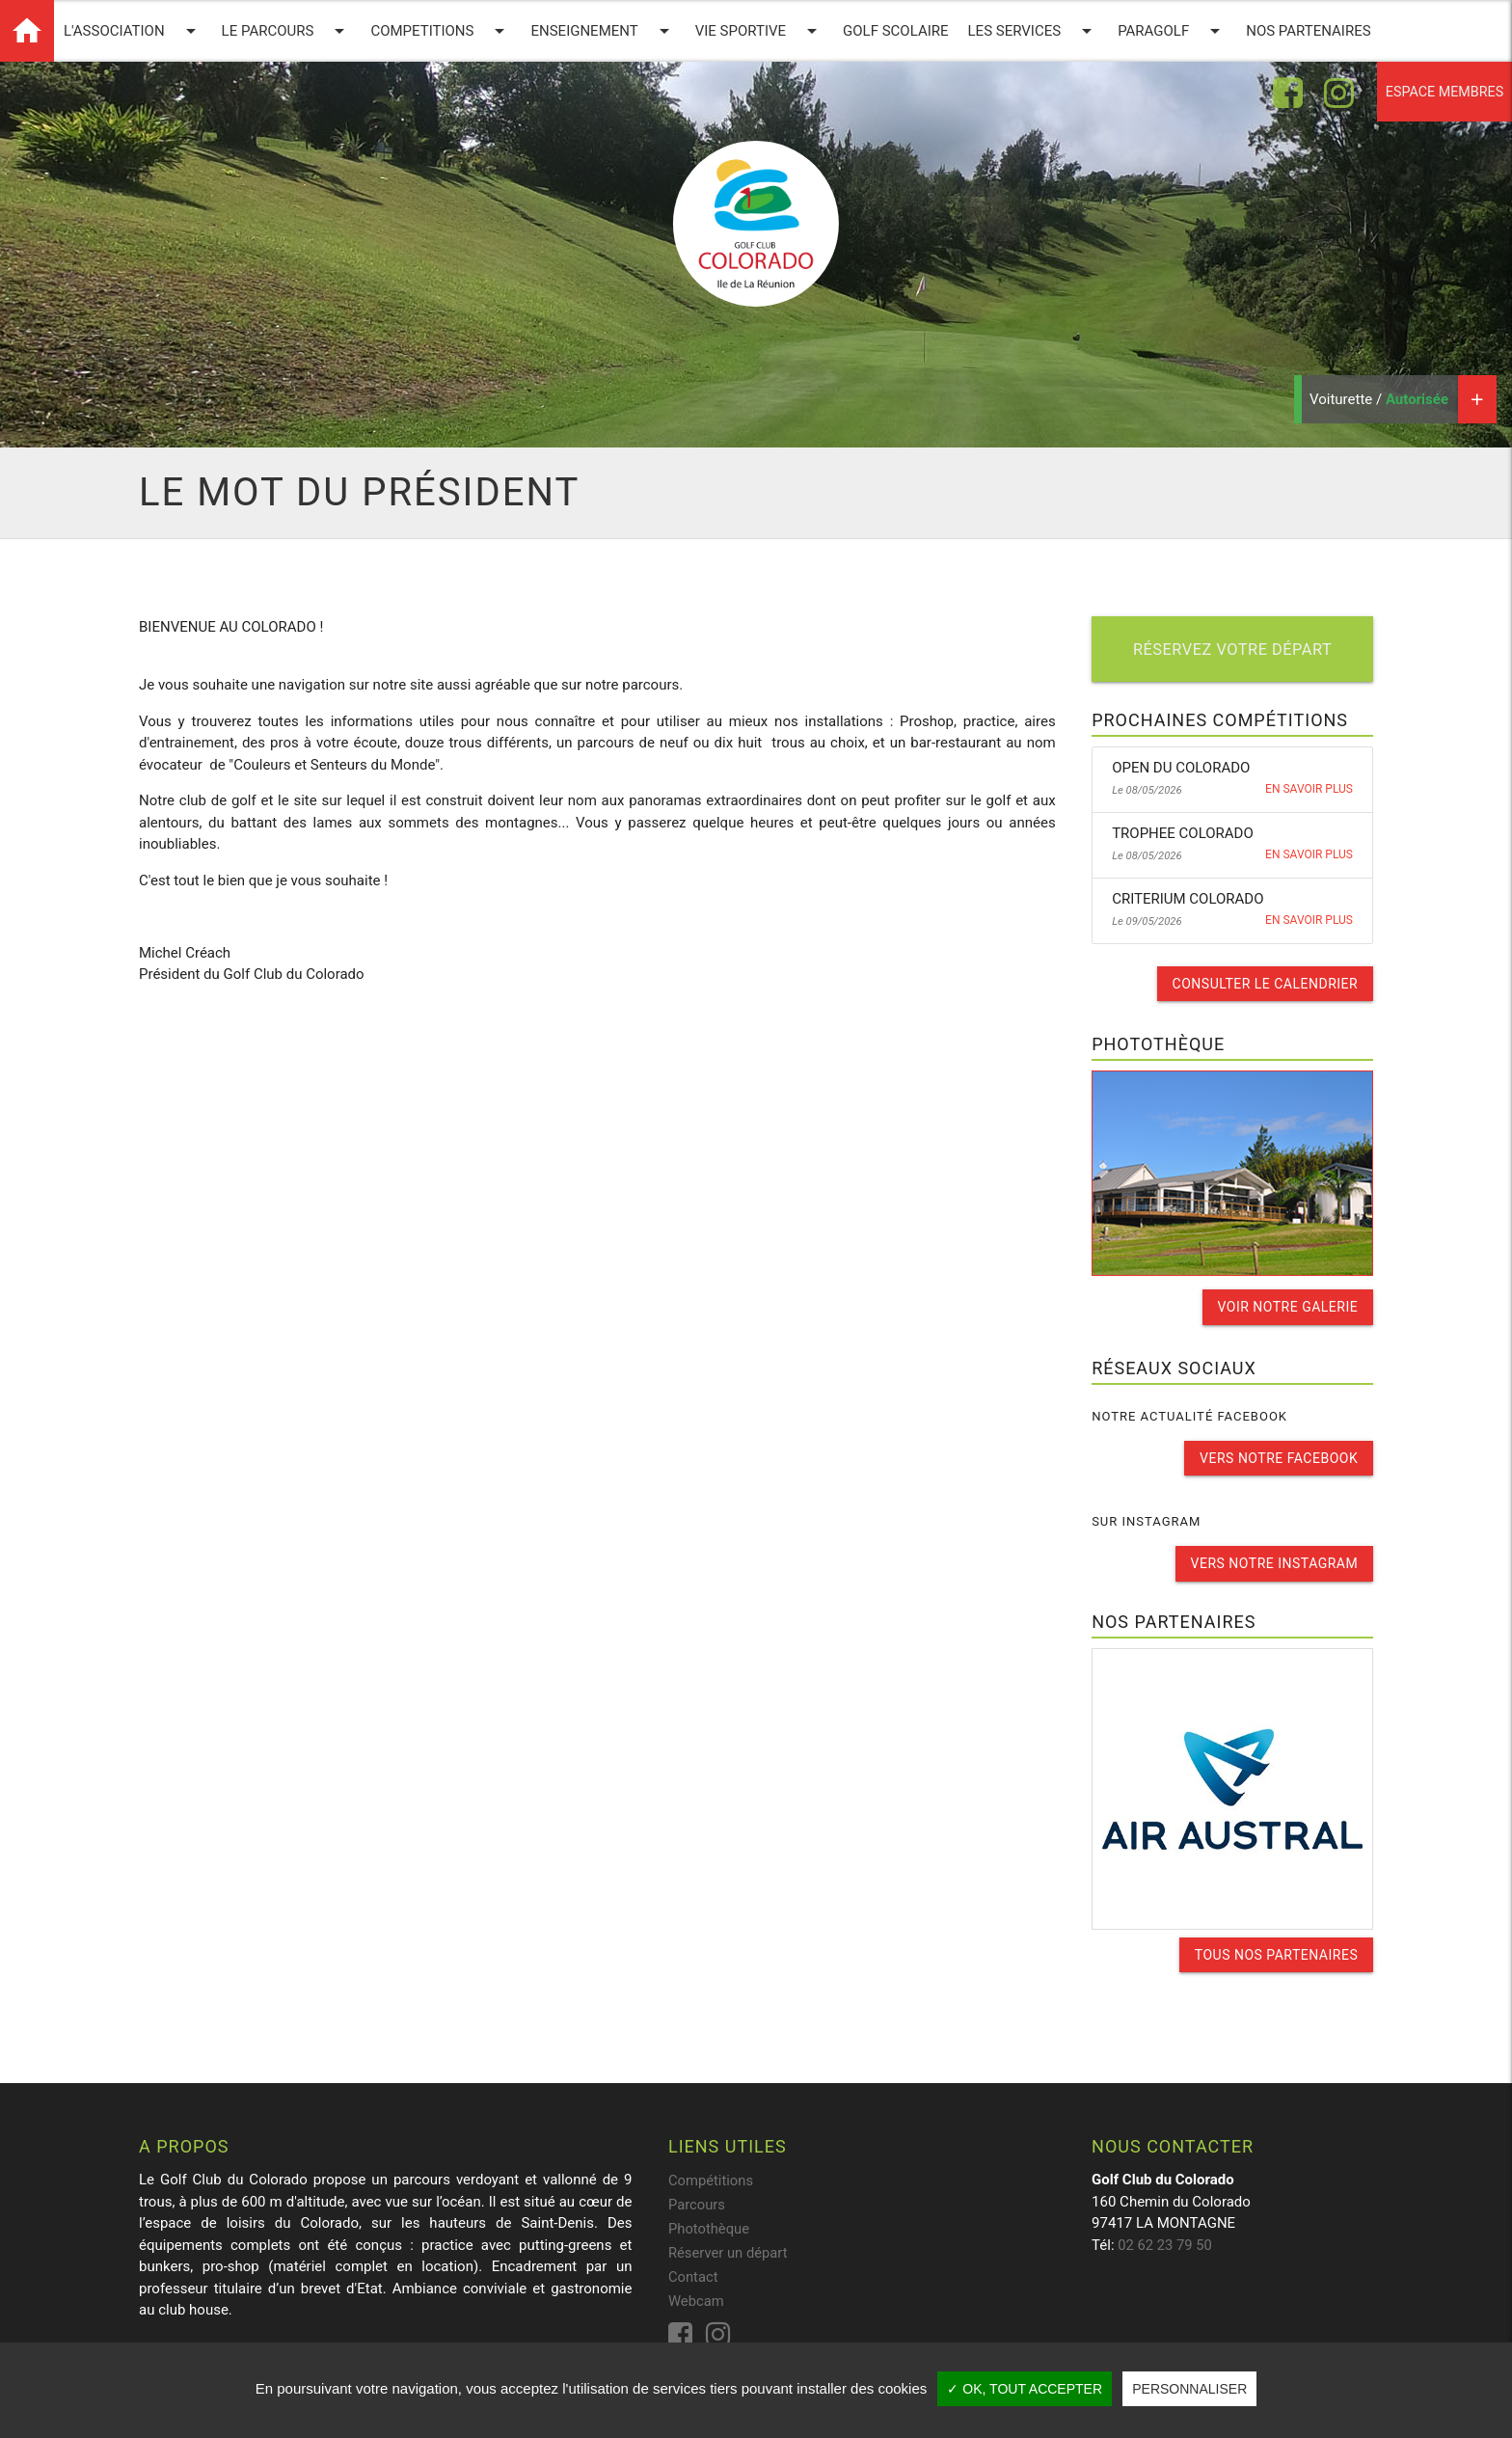 Image resolution: width=1512 pixels, height=2438 pixels. I want to click on Voir notre galerie, so click(1287, 1306).